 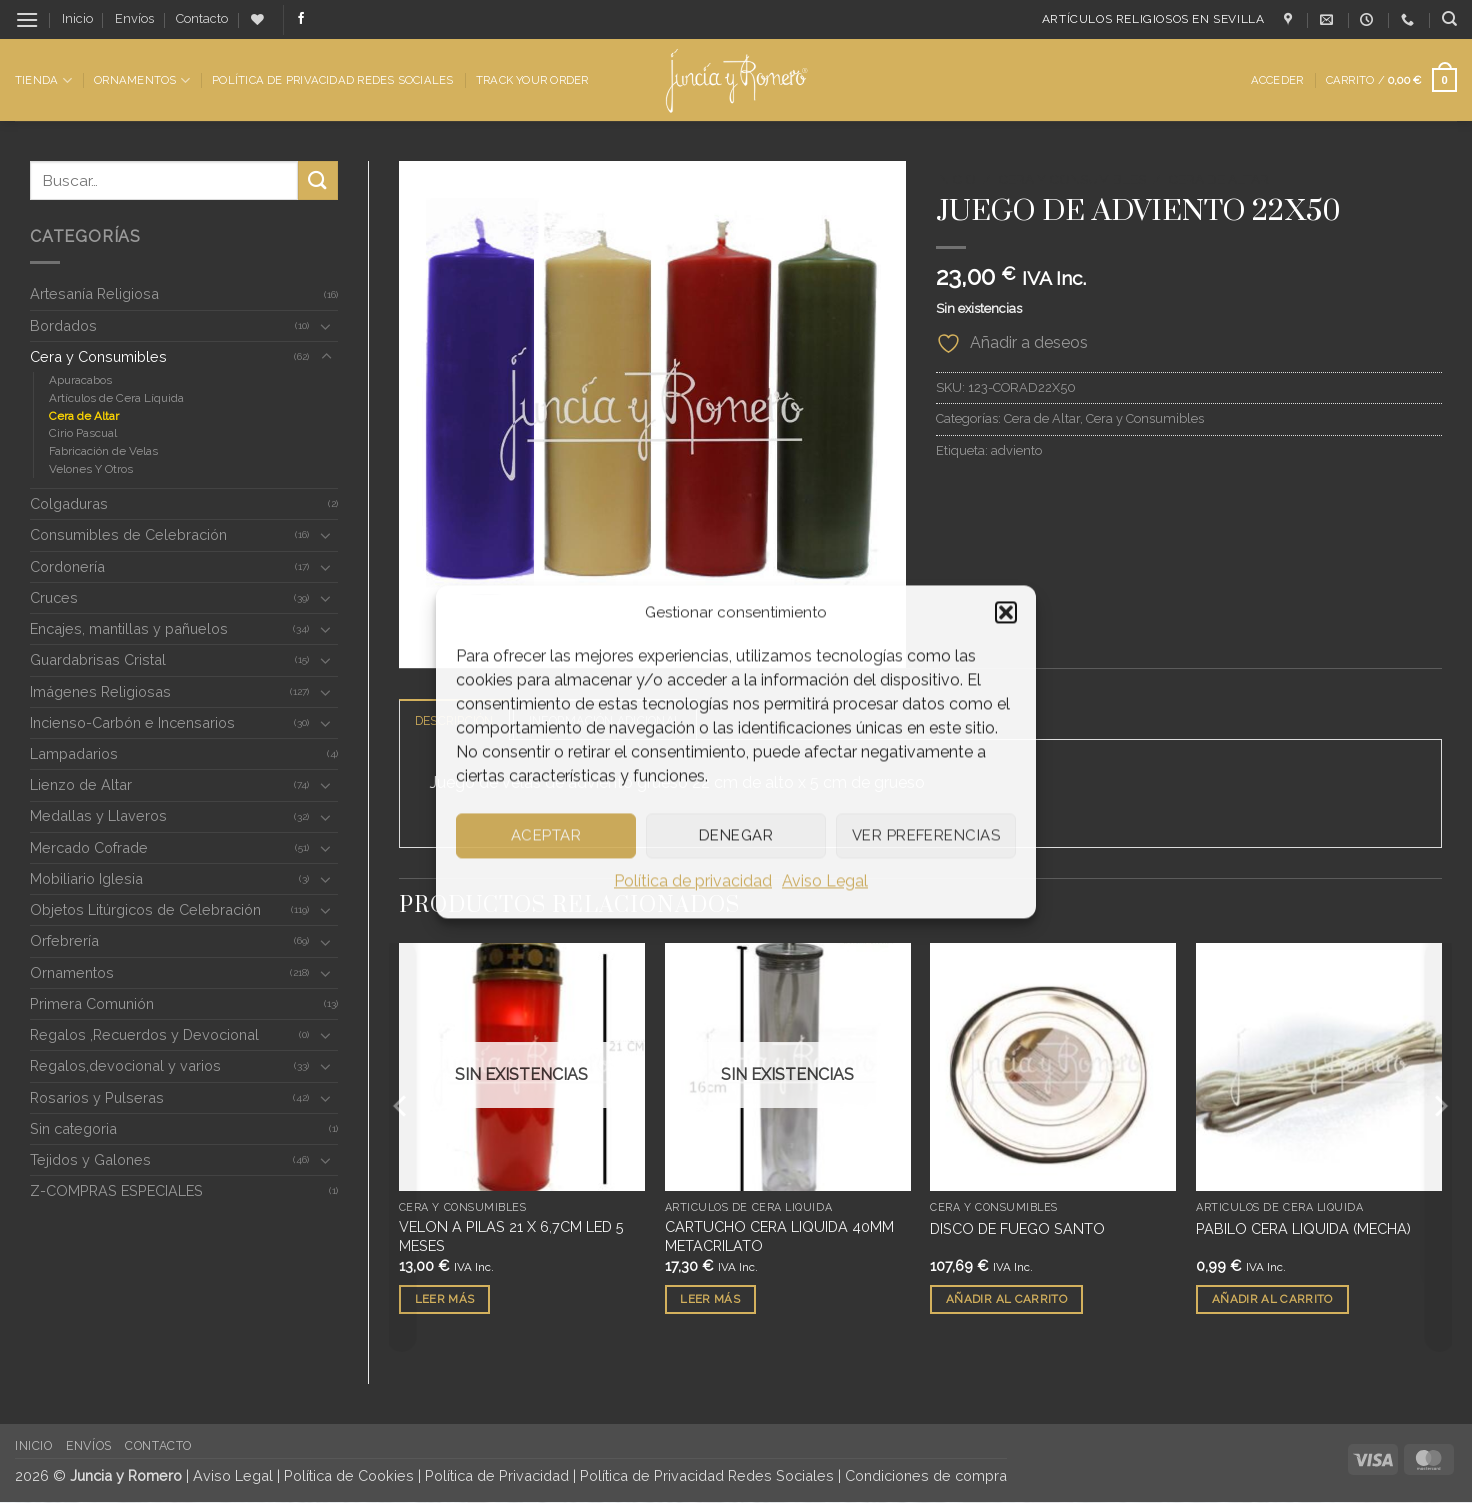 What do you see at coordinates (80, 380) in the screenshot?
I see `Apuracabos` at bounding box center [80, 380].